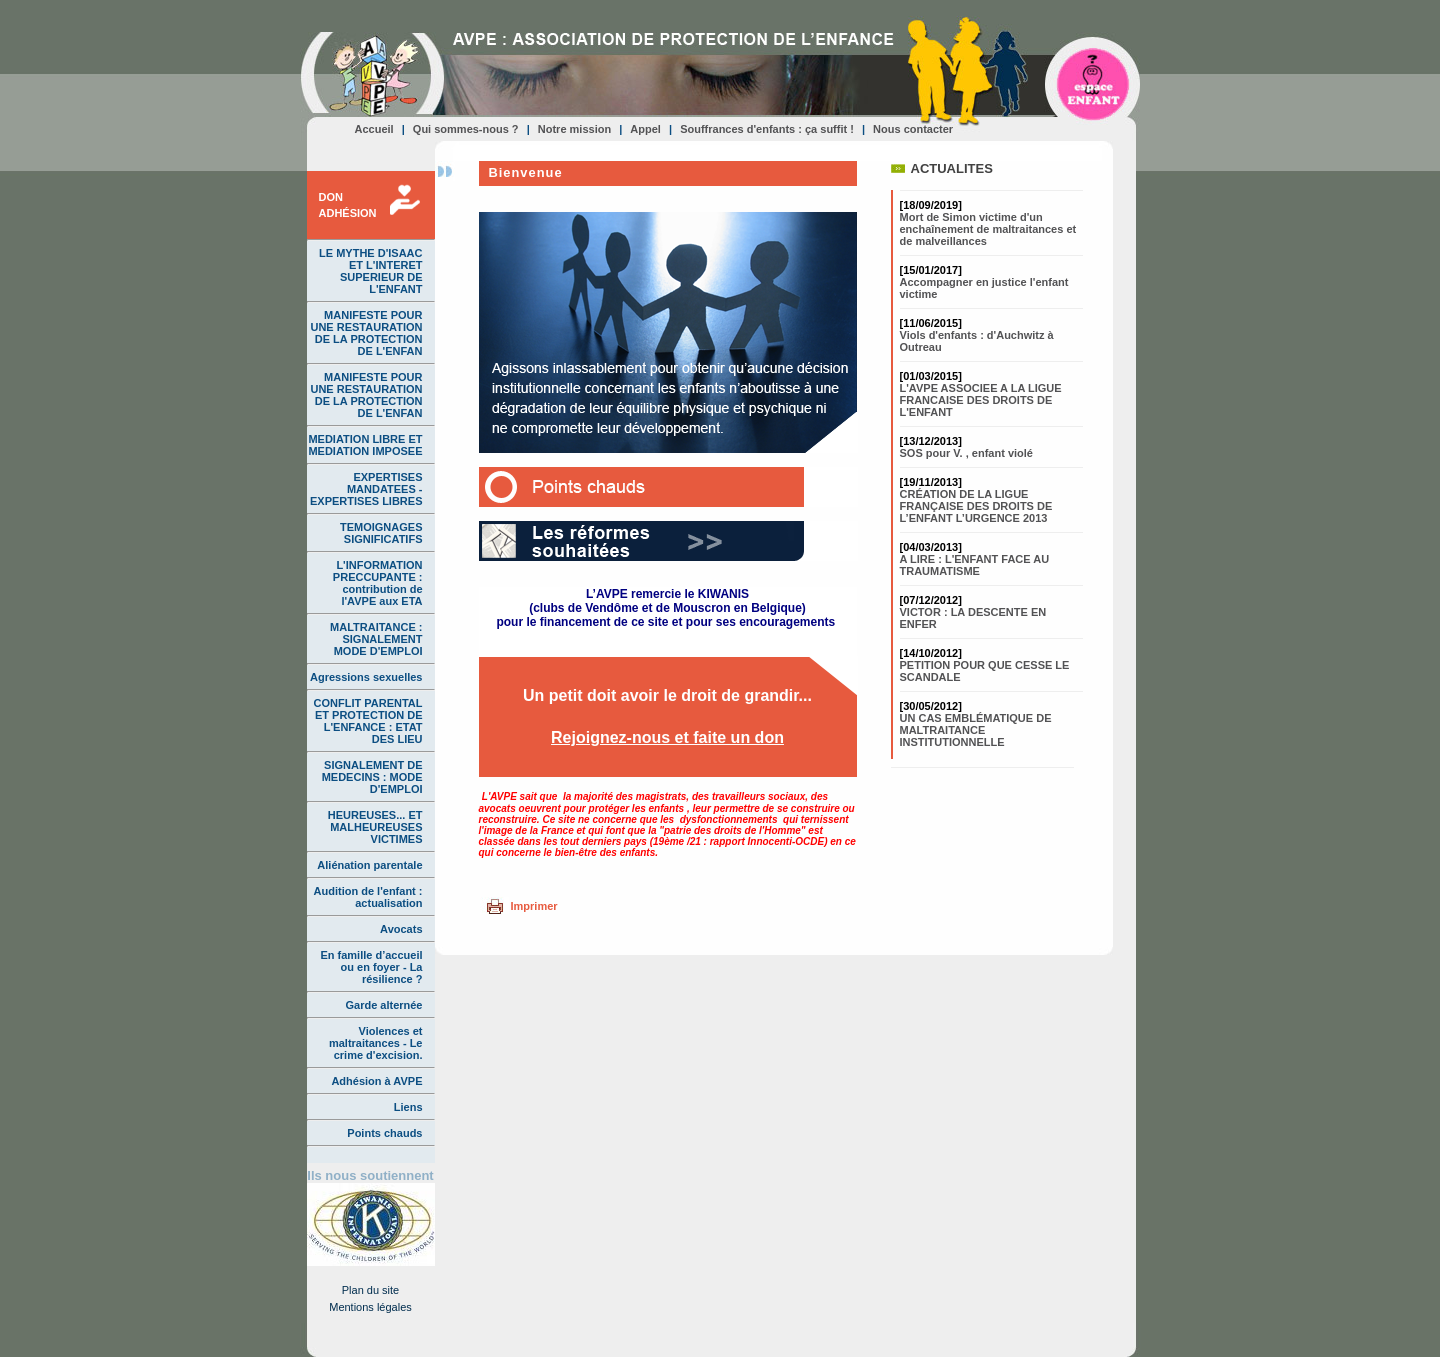 The height and width of the screenshot is (1357, 1440). Describe the element at coordinates (376, 1043) in the screenshot. I see `Violences et maltraitances - Le crime d'excision.` at that location.